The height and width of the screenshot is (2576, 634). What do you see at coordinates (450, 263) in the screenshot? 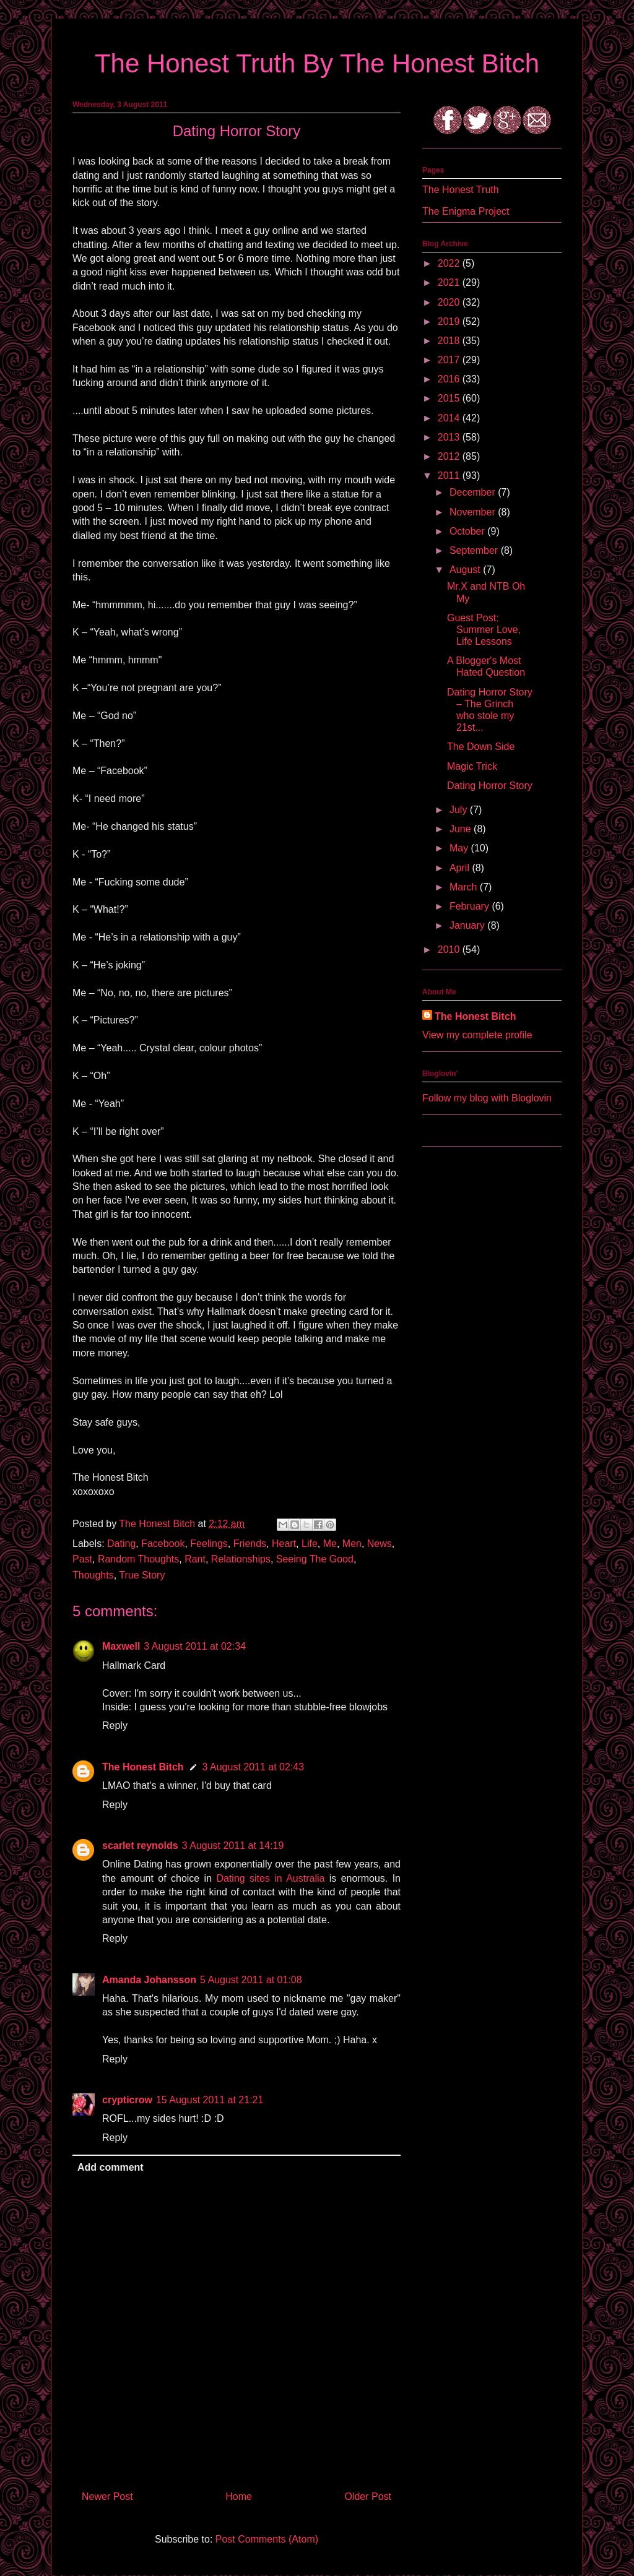
I see `2022` at bounding box center [450, 263].